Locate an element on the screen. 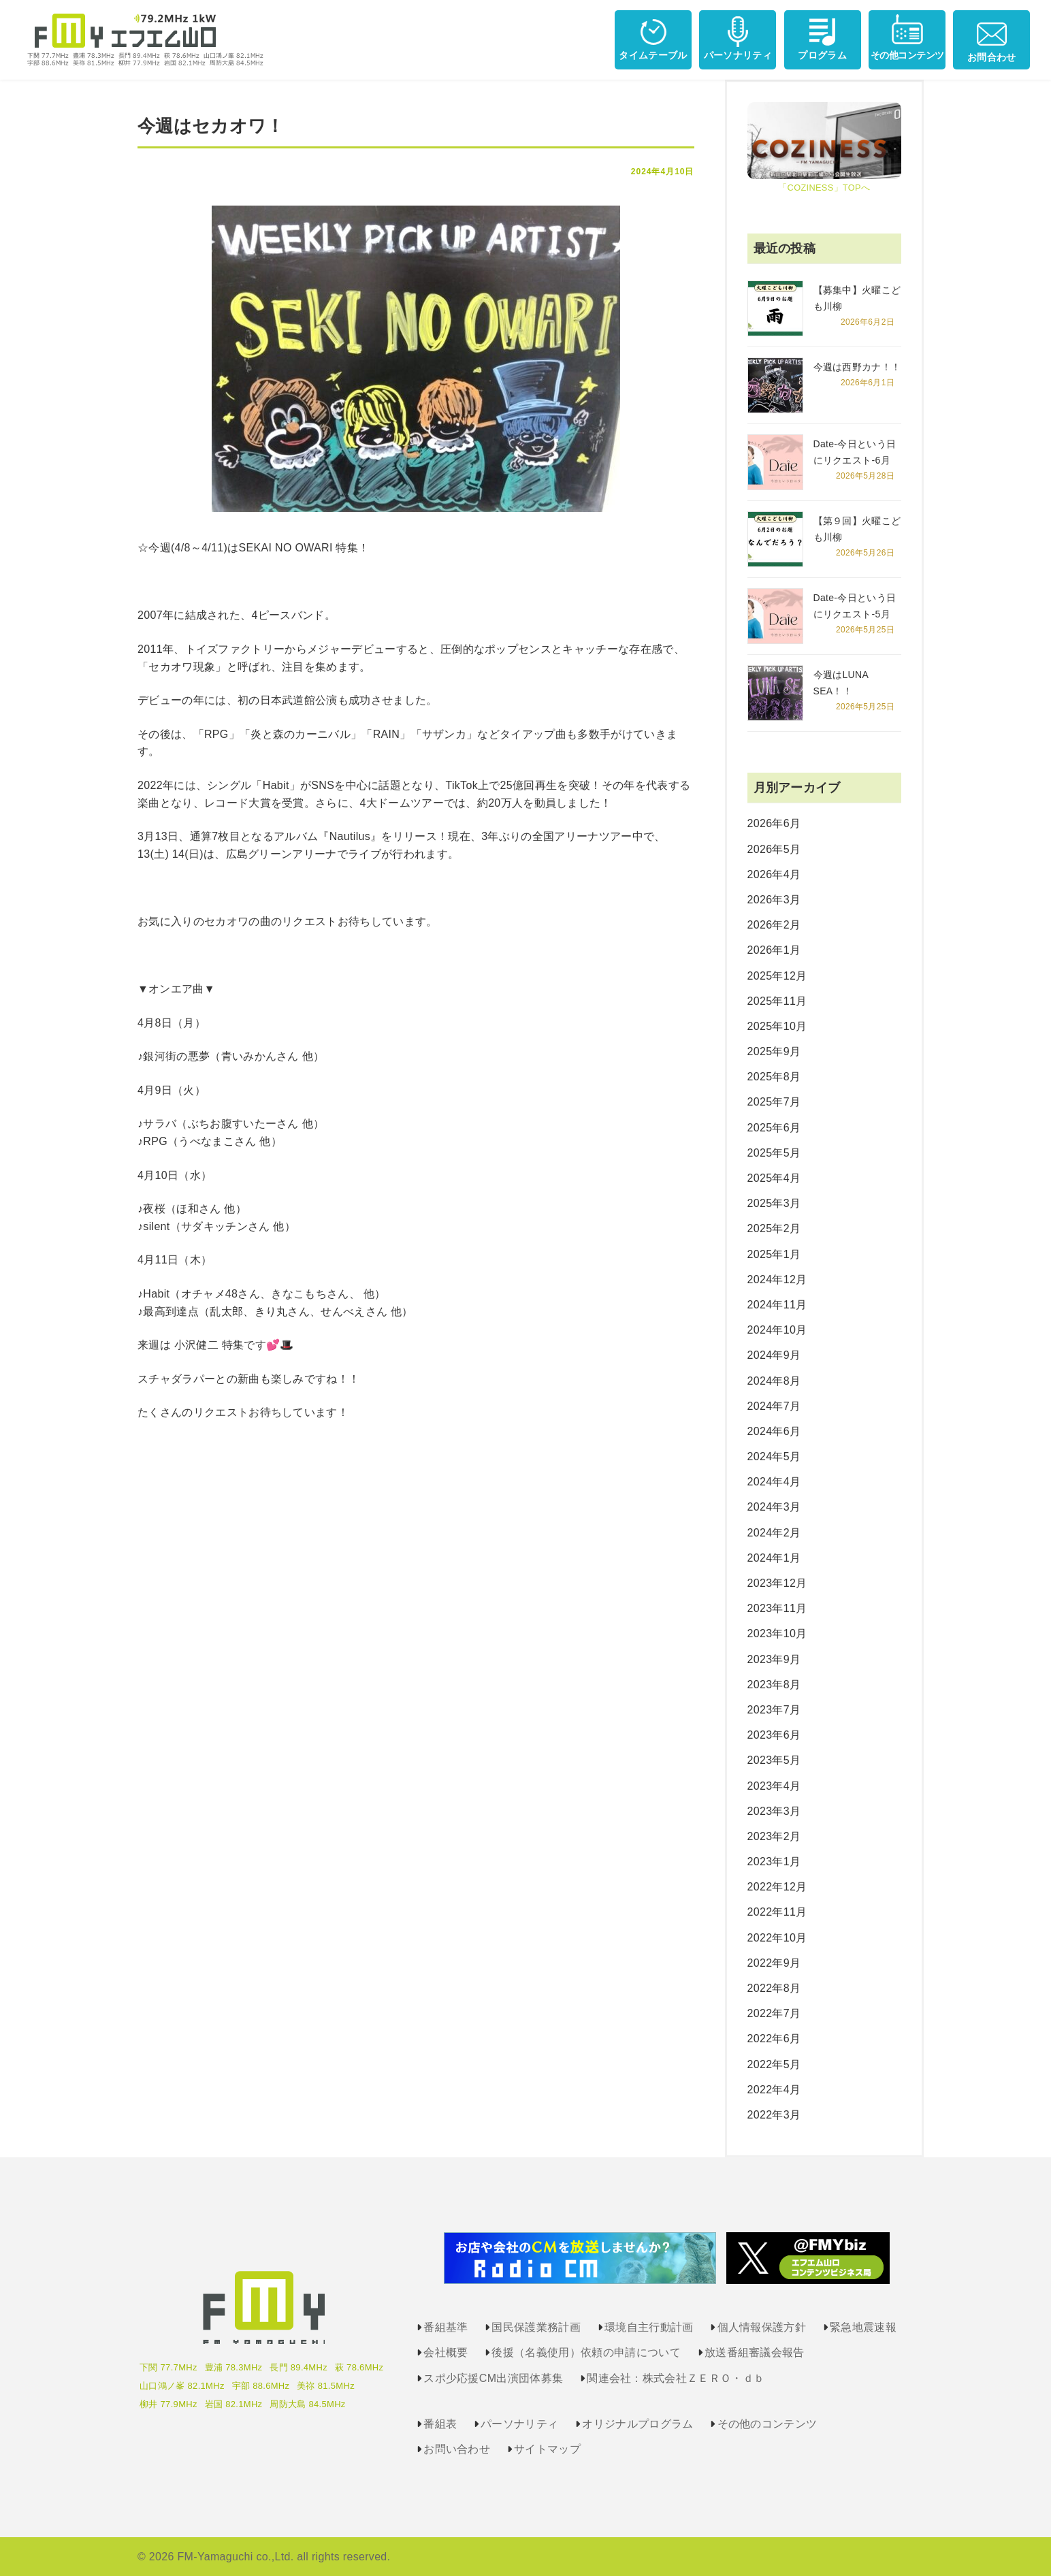  オリジナルプログラム is located at coordinates (637, 2424).